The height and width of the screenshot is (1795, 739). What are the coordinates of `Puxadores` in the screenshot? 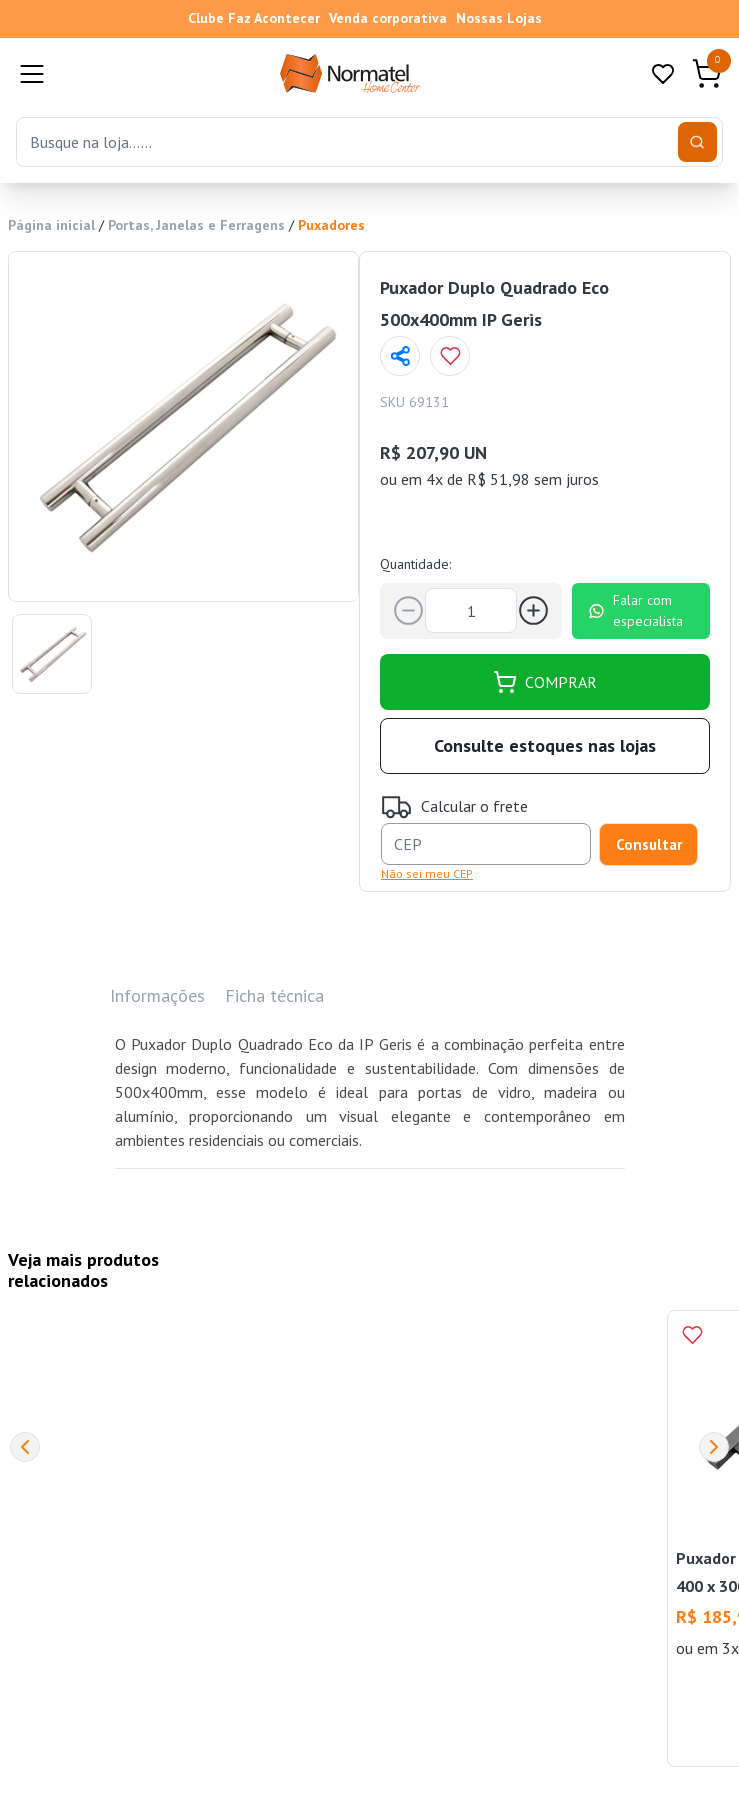 It's located at (331, 225).